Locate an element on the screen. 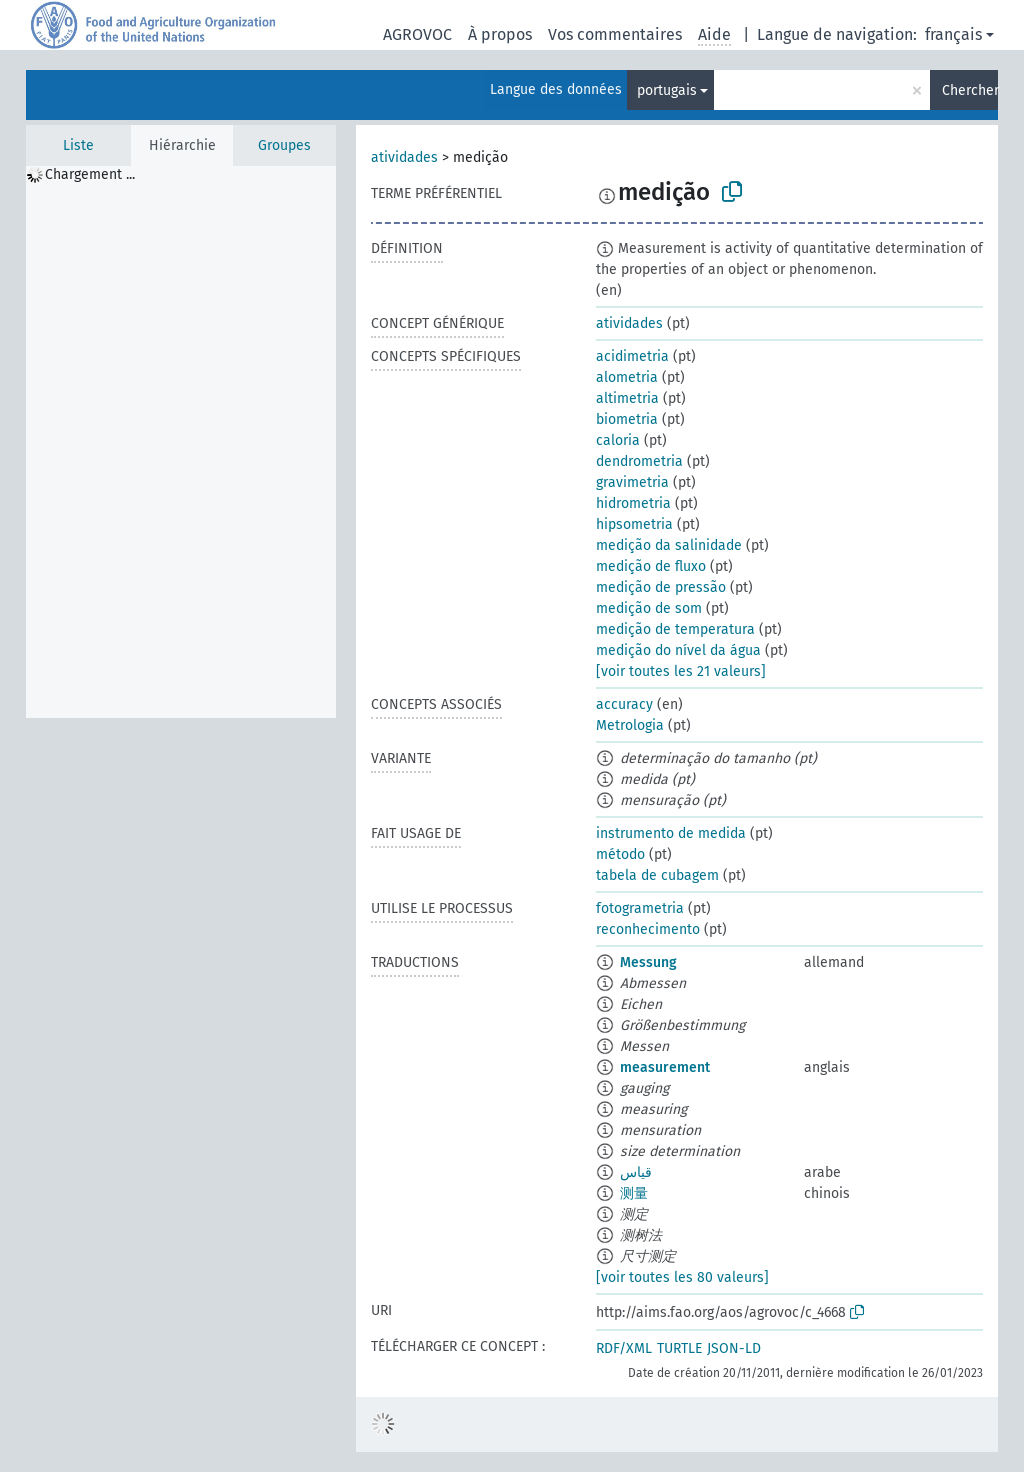  AGROVOC is located at coordinates (417, 34).